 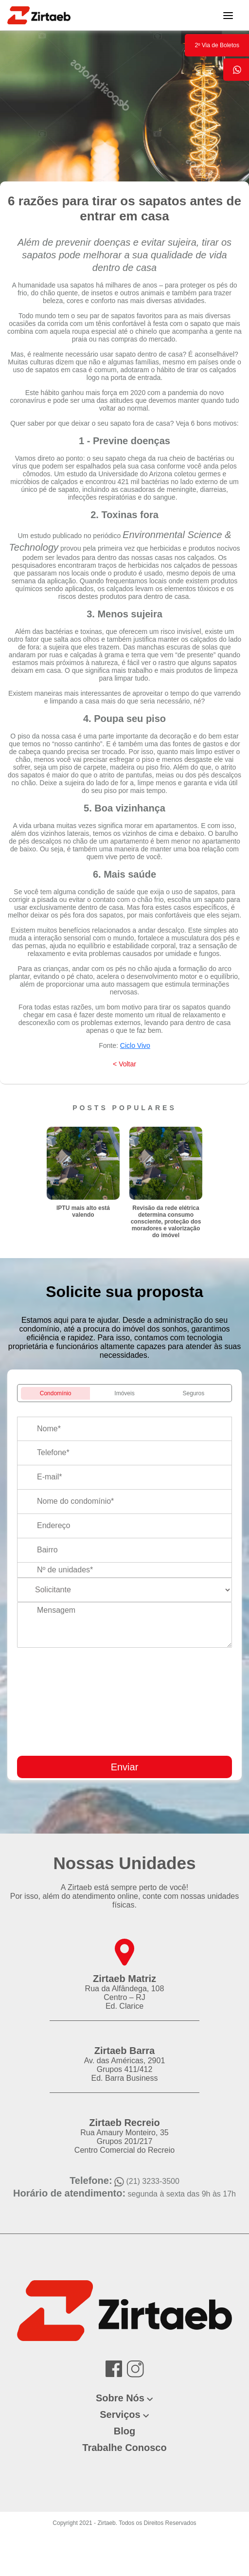 I want to click on Ciclo Vivo, so click(x=135, y=1045).